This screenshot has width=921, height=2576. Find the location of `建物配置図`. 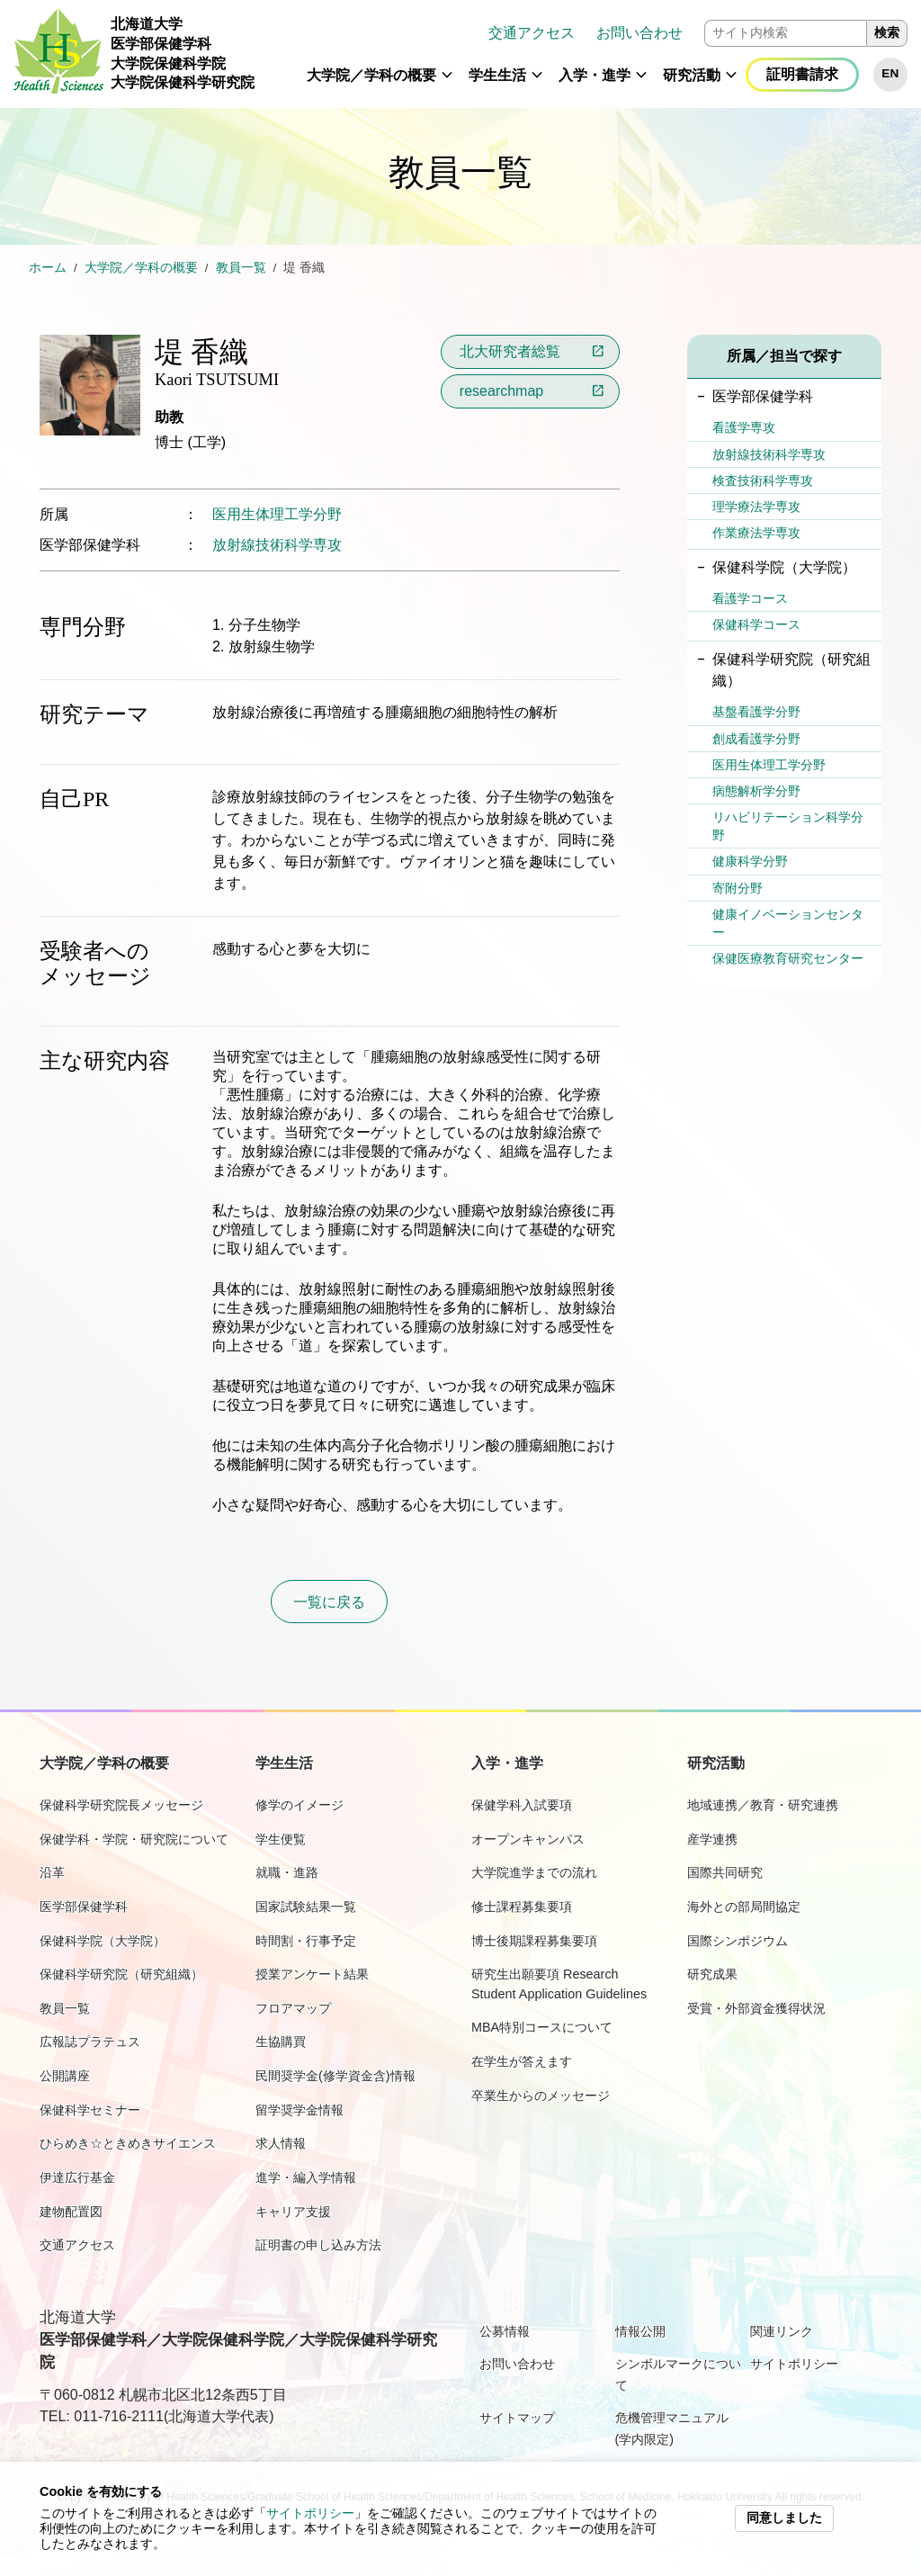

建物配置図 is located at coordinates (71, 2211).